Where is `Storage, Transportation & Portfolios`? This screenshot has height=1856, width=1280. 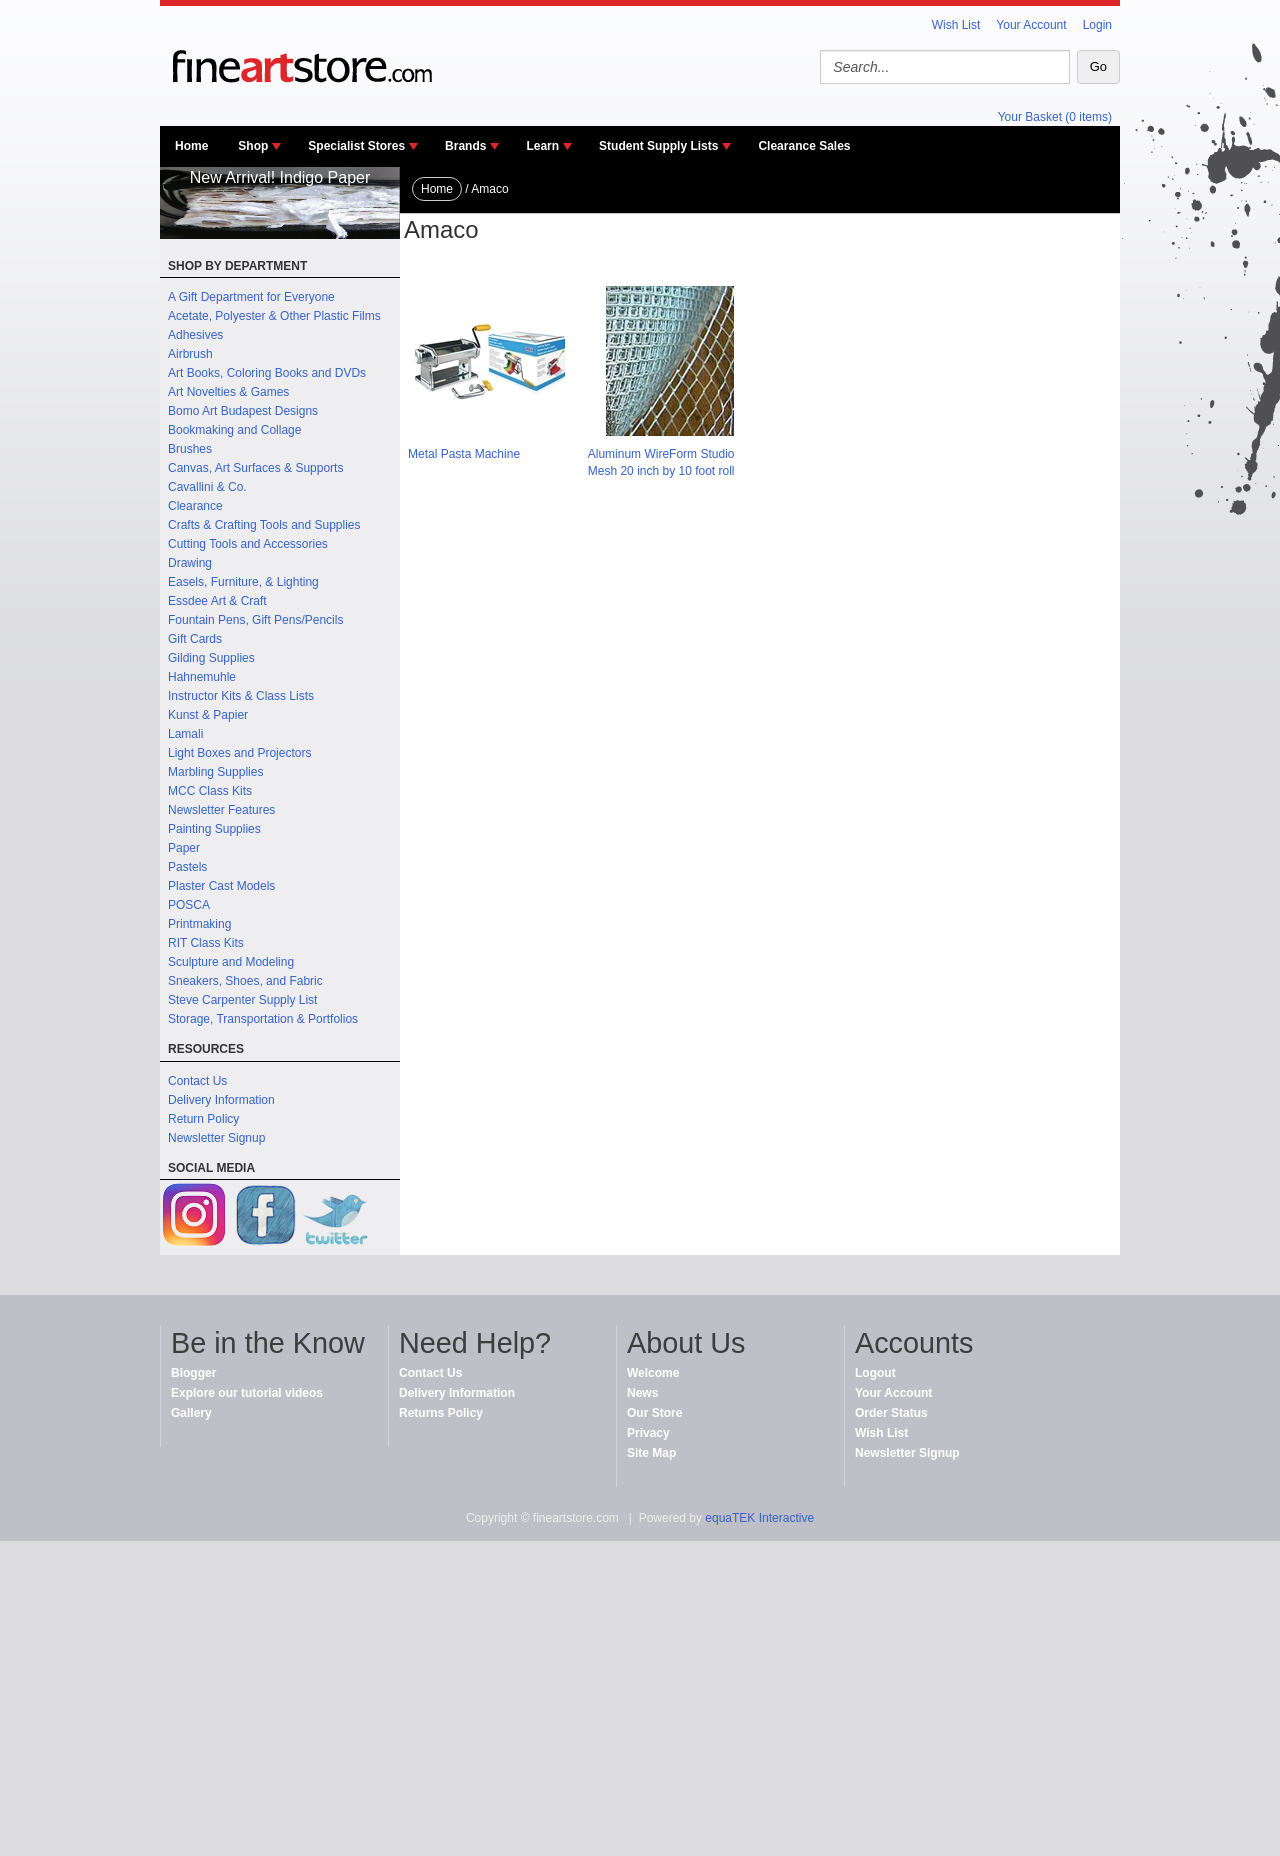
Storage, Transportation & Portfolios is located at coordinates (263, 1019).